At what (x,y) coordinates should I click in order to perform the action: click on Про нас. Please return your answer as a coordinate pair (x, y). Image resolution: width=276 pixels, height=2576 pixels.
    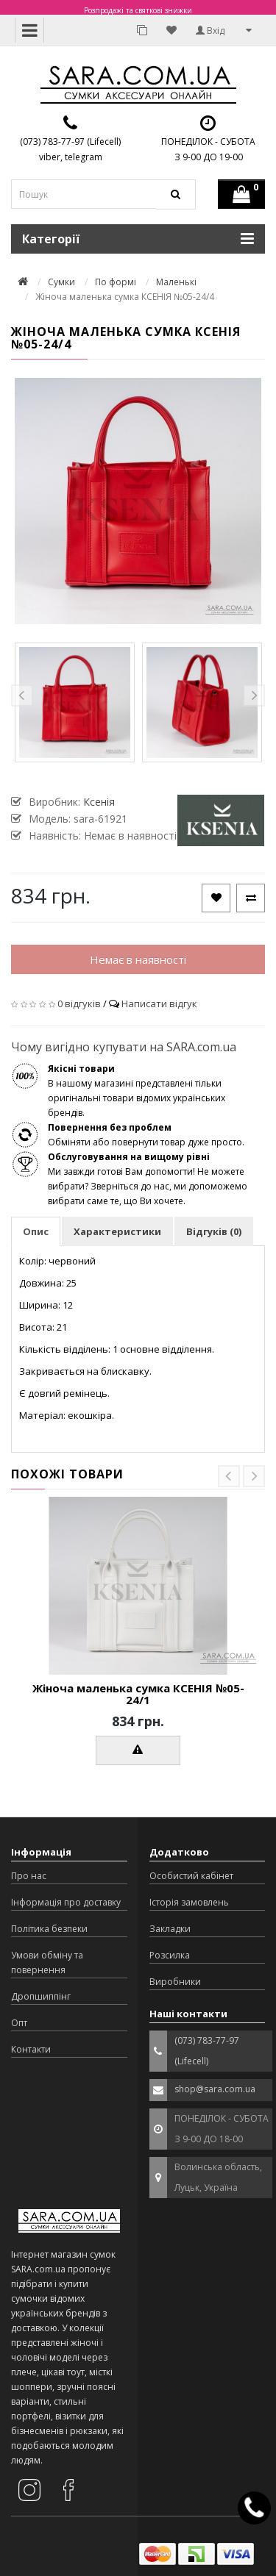
    Looking at the image, I should click on (28, 1876).